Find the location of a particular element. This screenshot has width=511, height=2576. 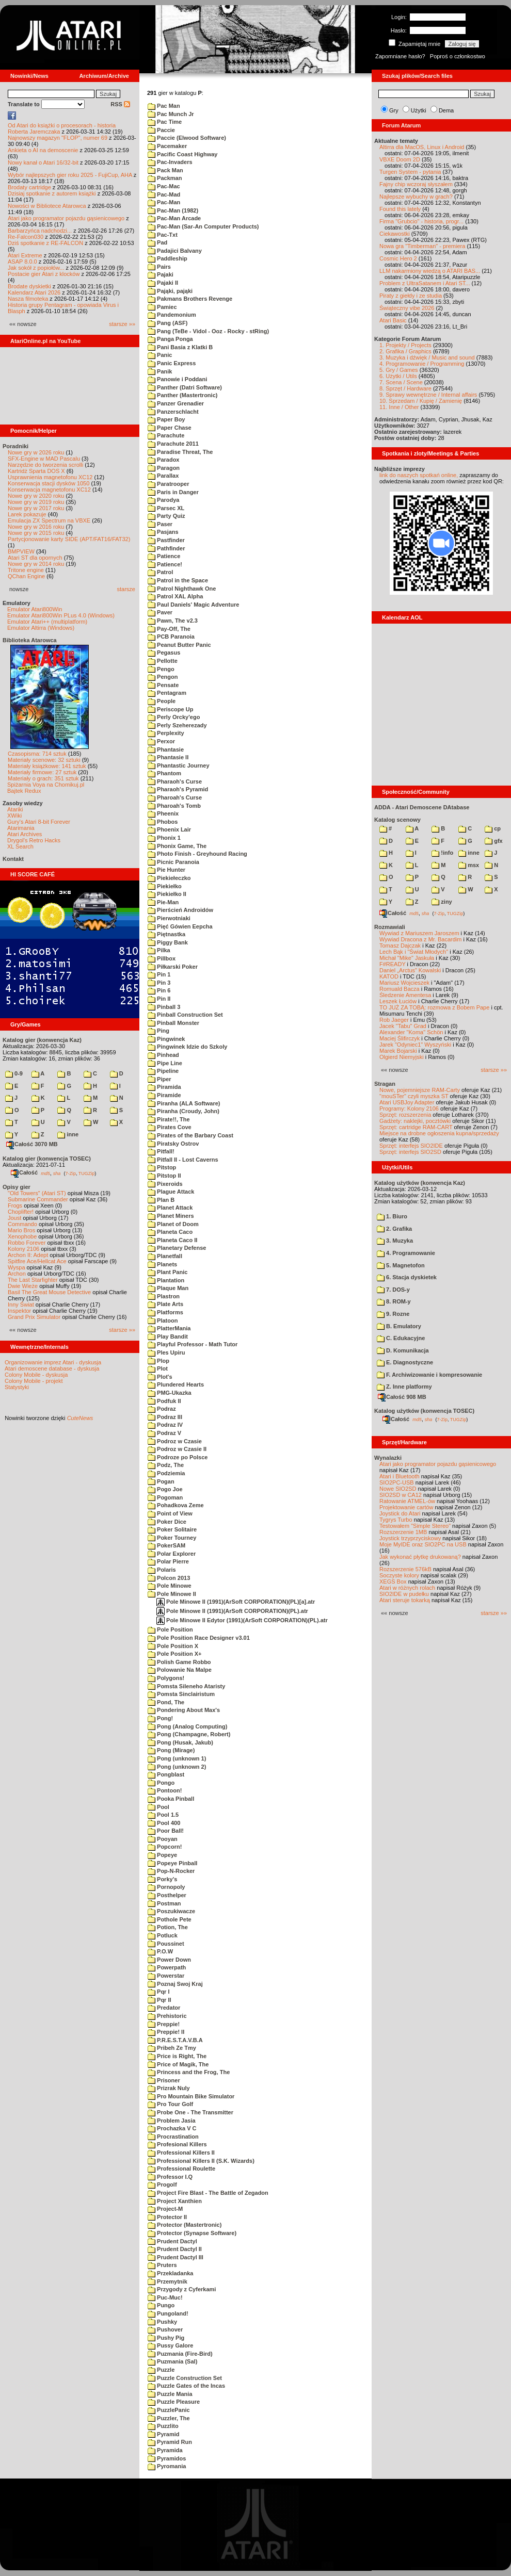

Wyspa is located at coordinates (16, 1267).